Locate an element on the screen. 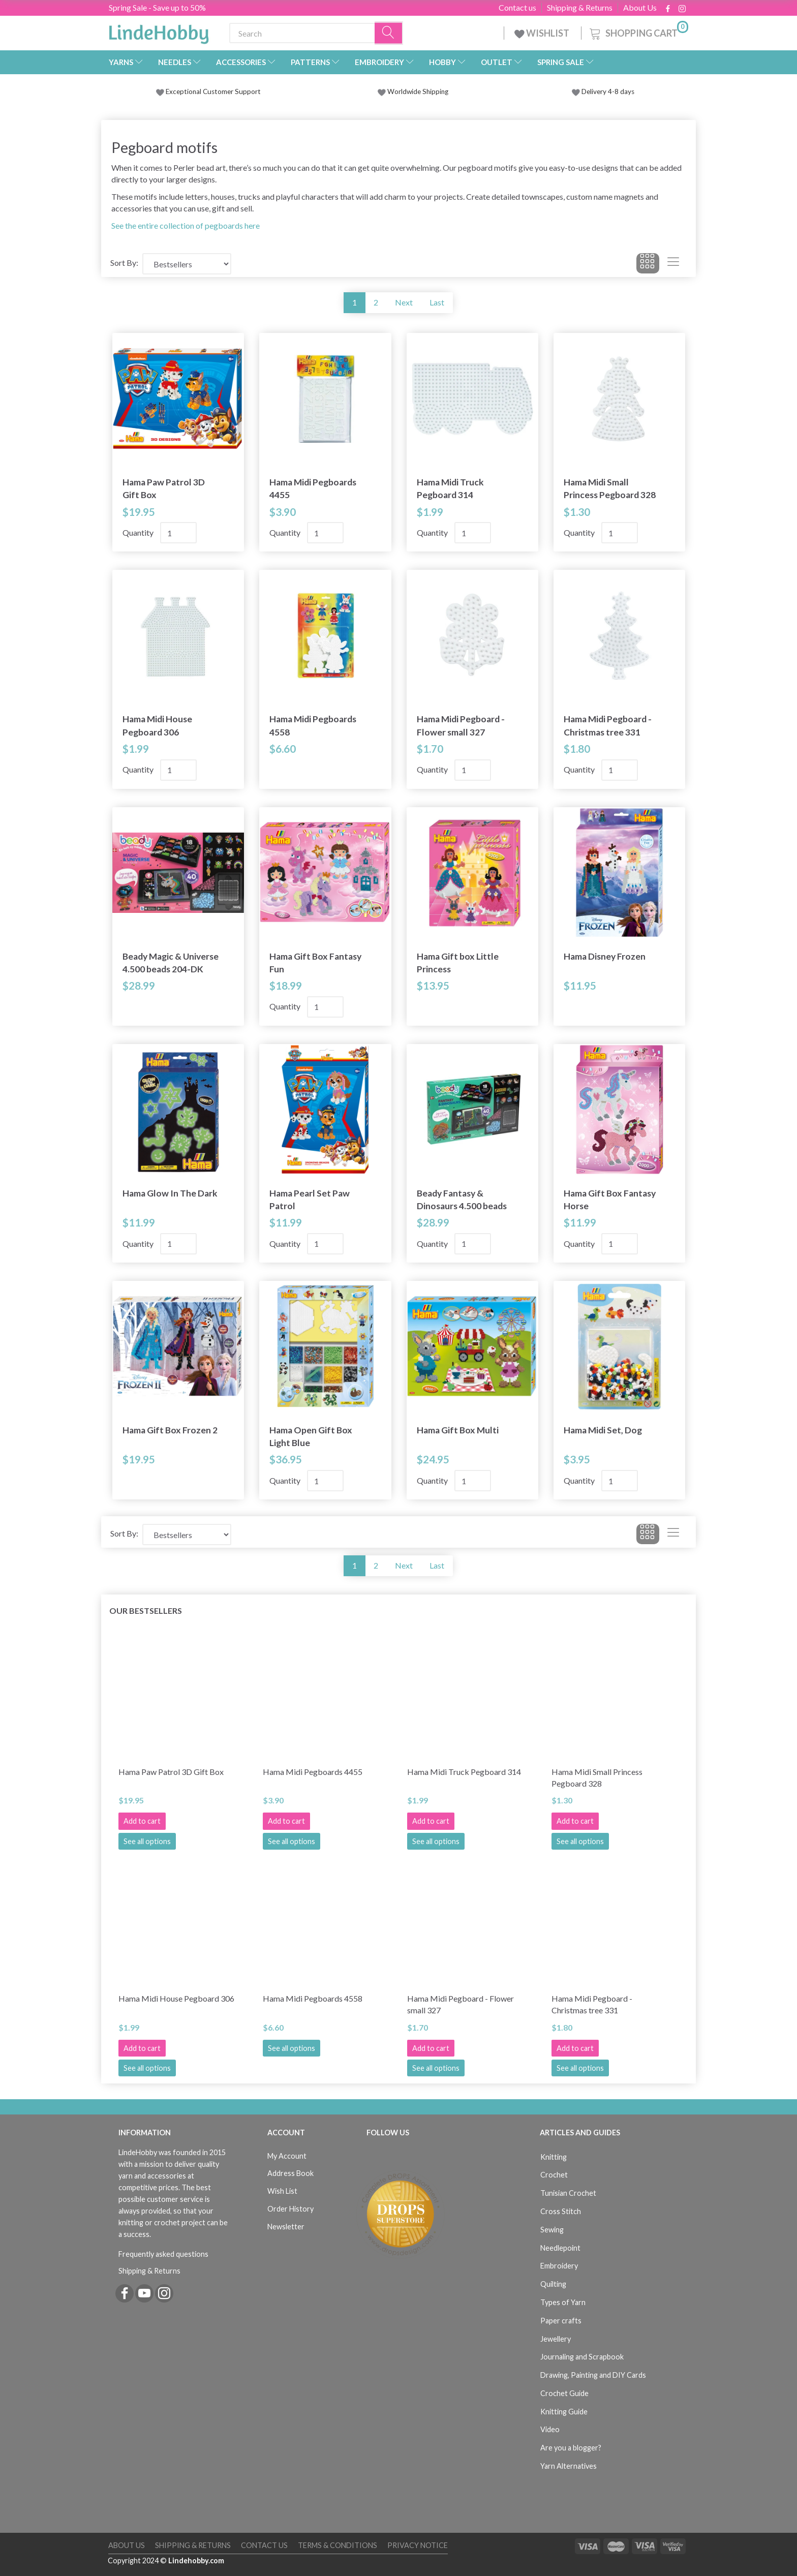 The width and height of the screenshot is (797, 2576). Hama Gift Box Fantasy Fun is located at coordinates (315, 962).